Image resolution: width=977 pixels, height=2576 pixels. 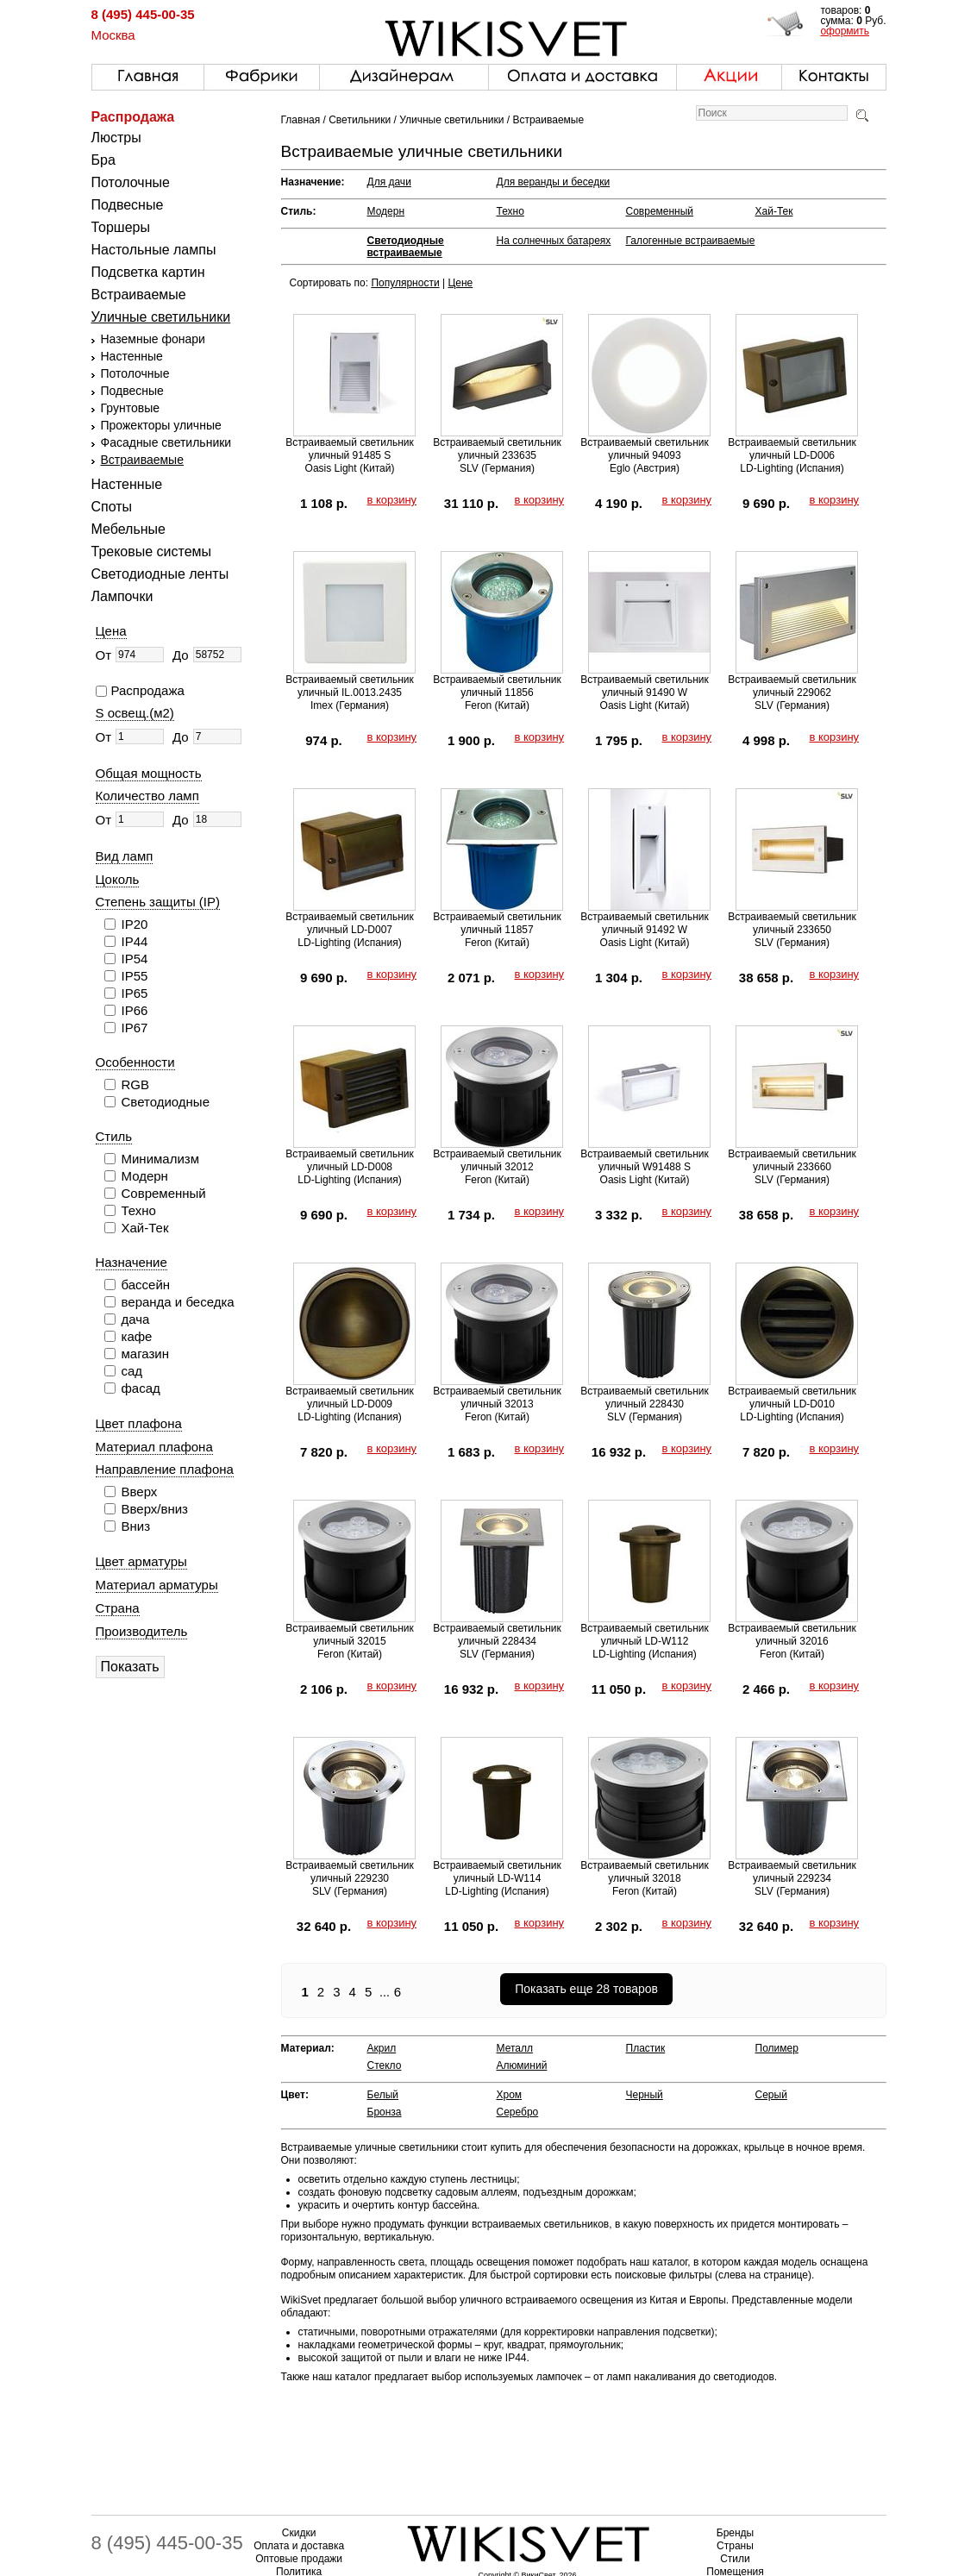 What do you see at coordinates (660, 211) in the screenshot?
I see `Современный` at bounding box center [660, 211].